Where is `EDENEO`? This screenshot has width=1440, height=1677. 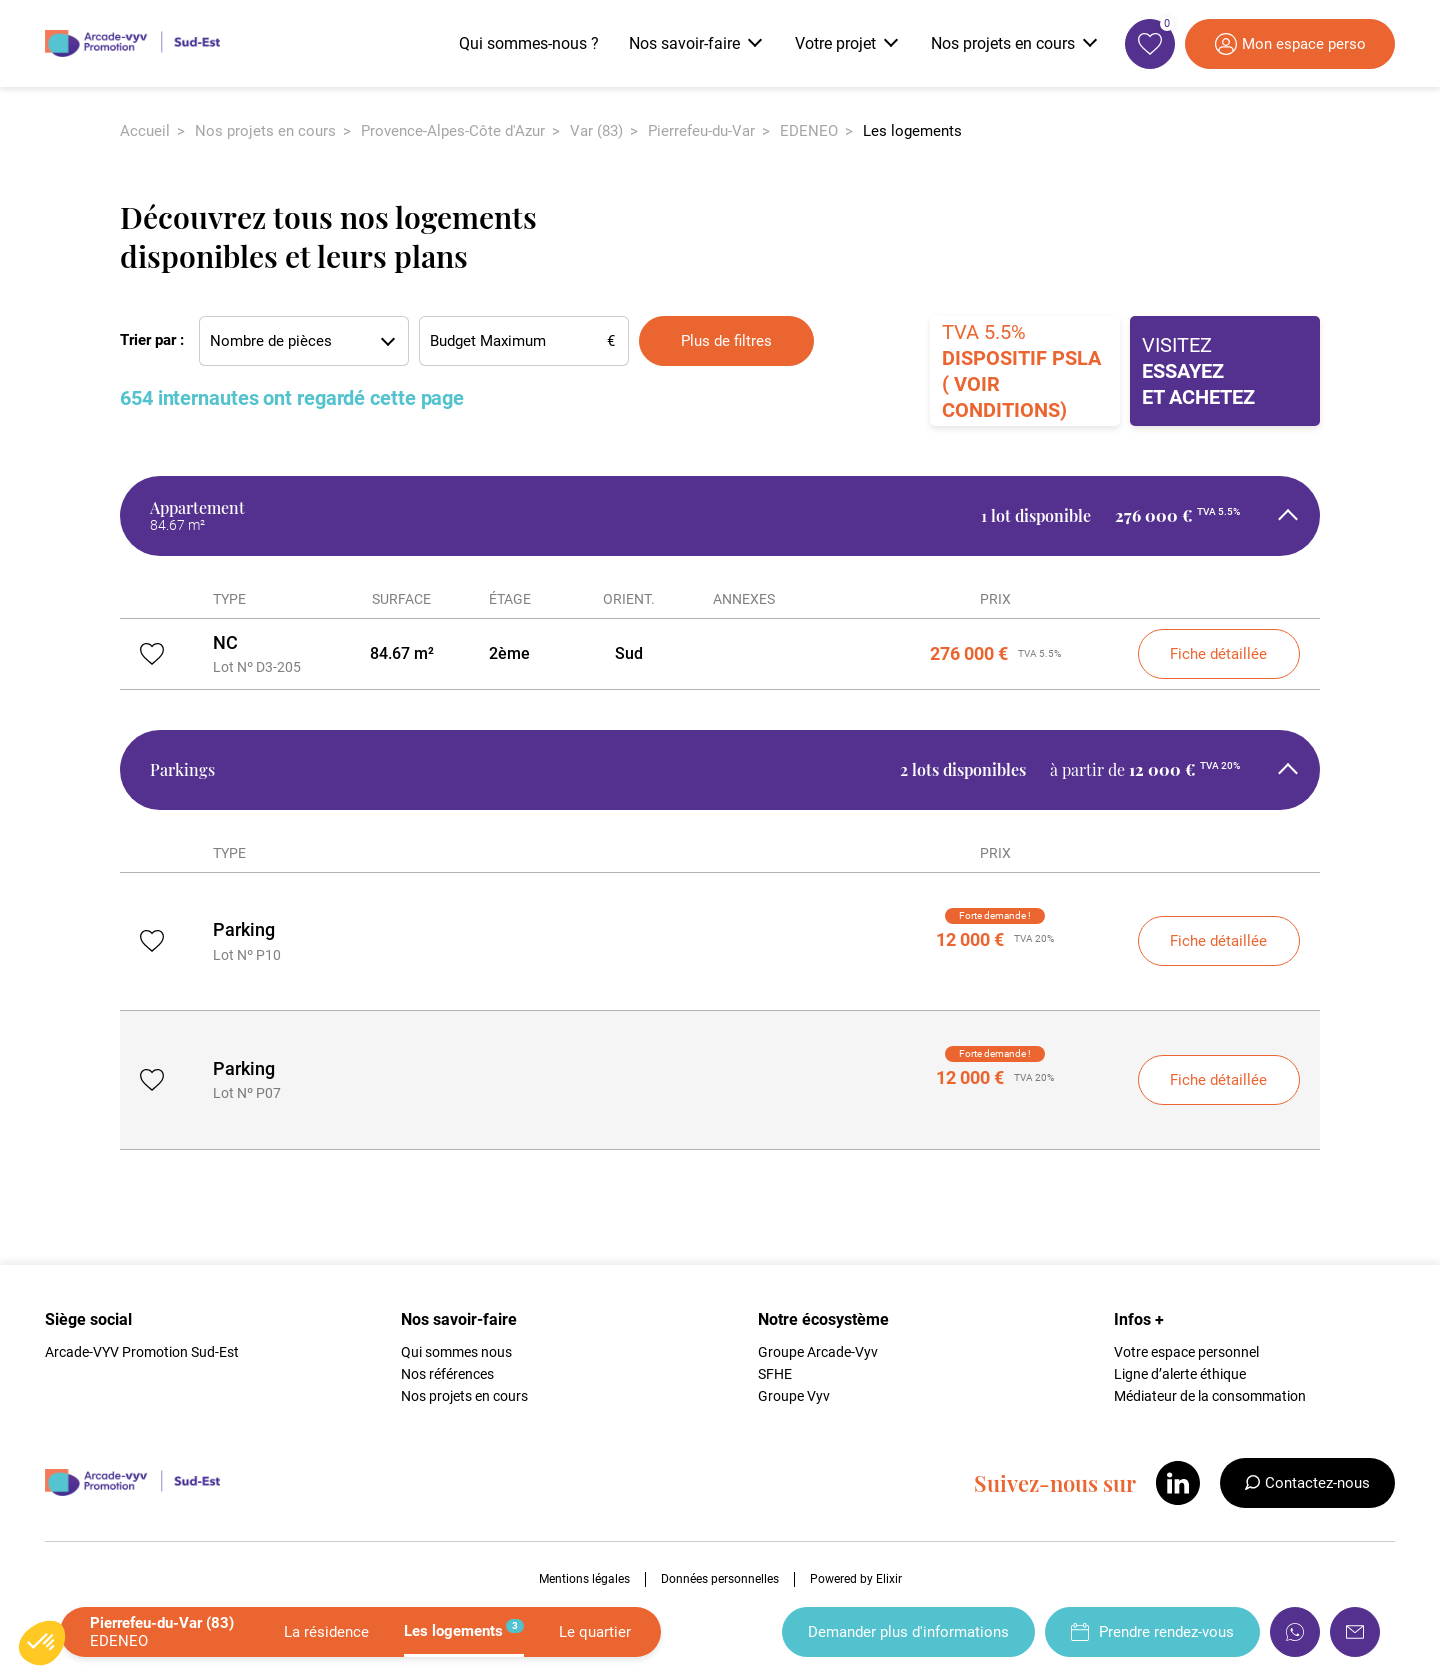
EDENEO is located at coordinates (809, 131).